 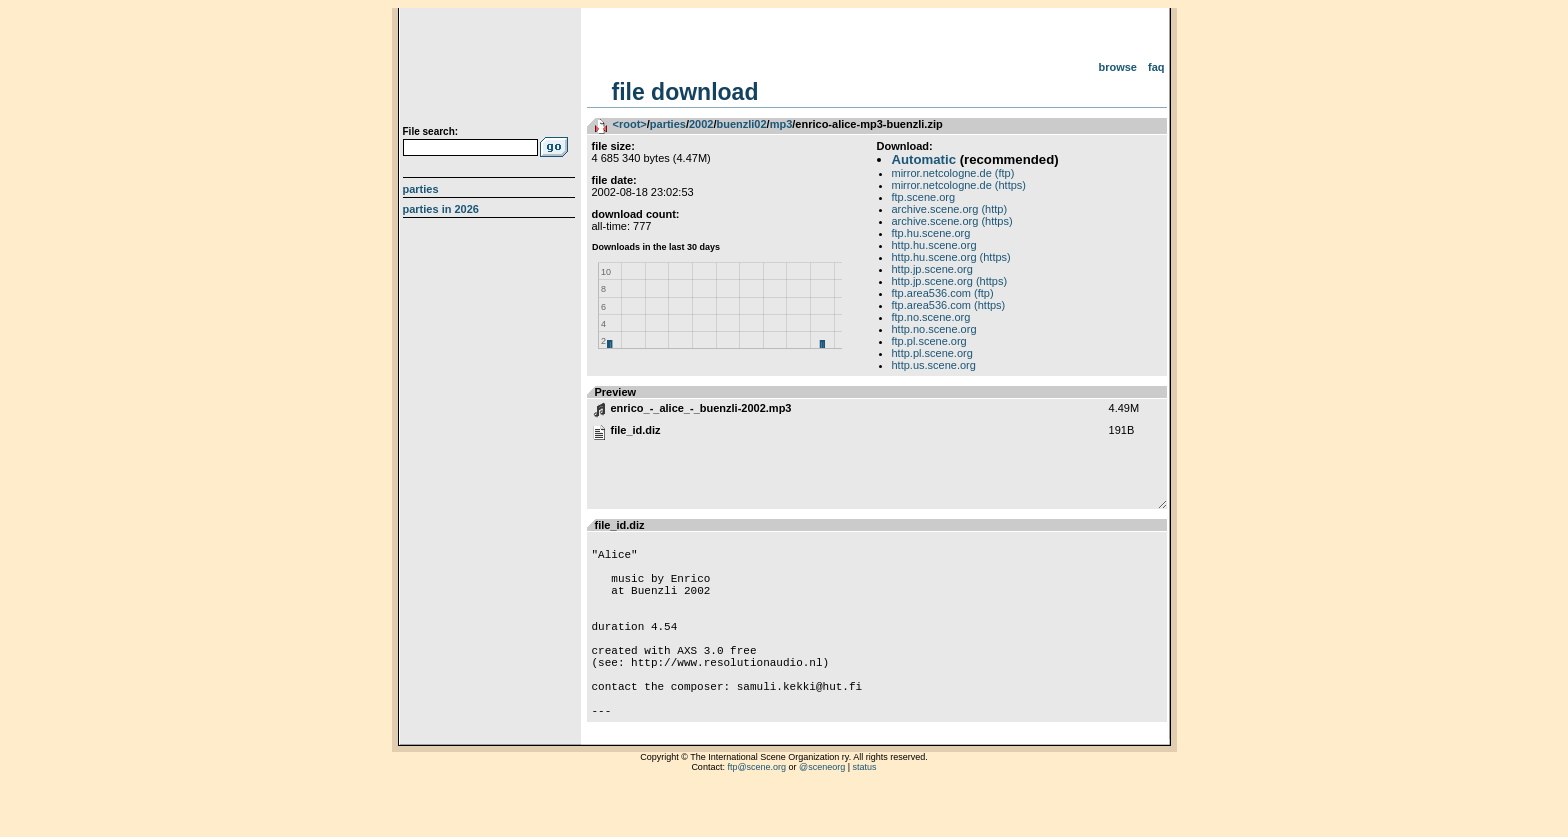 What do you see at coordinates (934, 365) in the screenshot?
I see `http.us.scene.org` at bounding box center [934, 365].